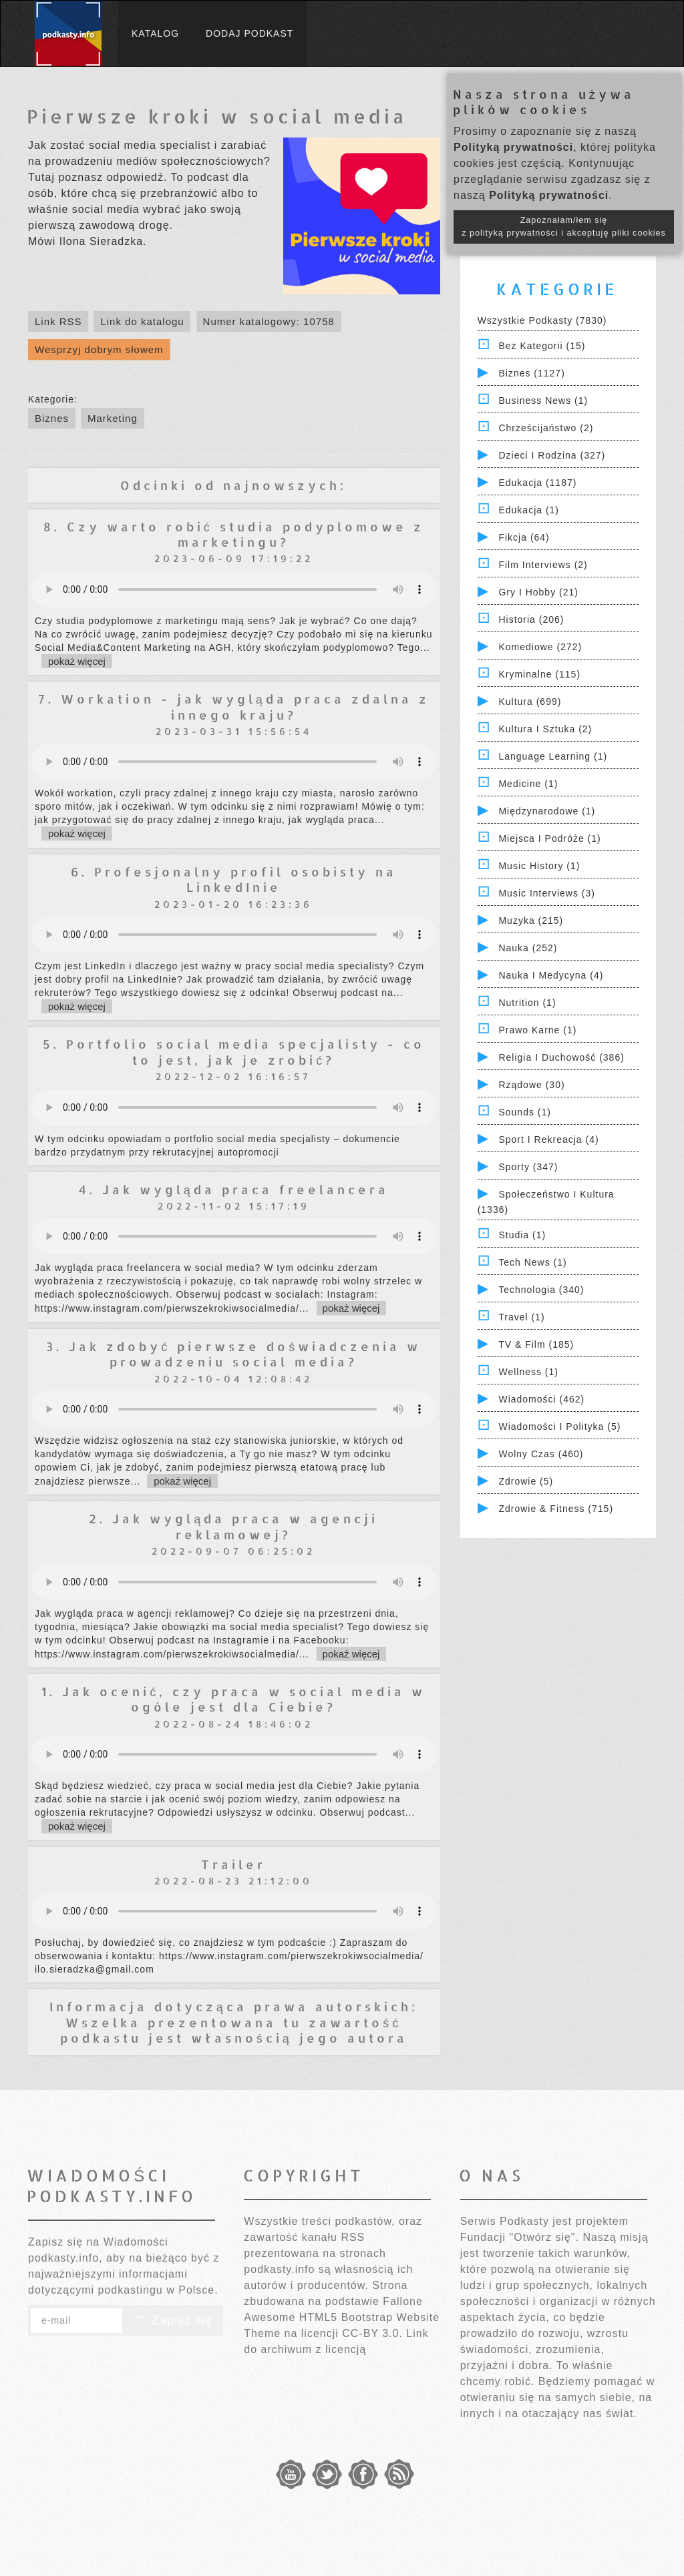  Describe the element at coordinates (113, 418) in the screenshot. I see `Marketing` at that location.